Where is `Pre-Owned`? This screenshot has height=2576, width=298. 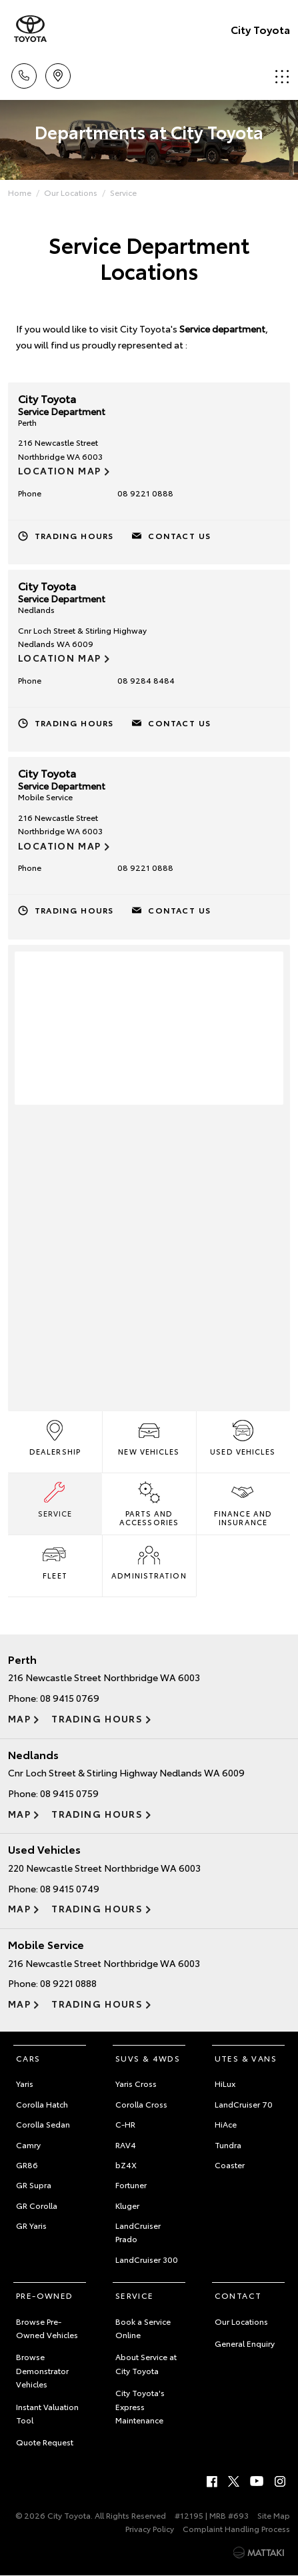 Pre-Owned is located at coordinates (44, 2295).